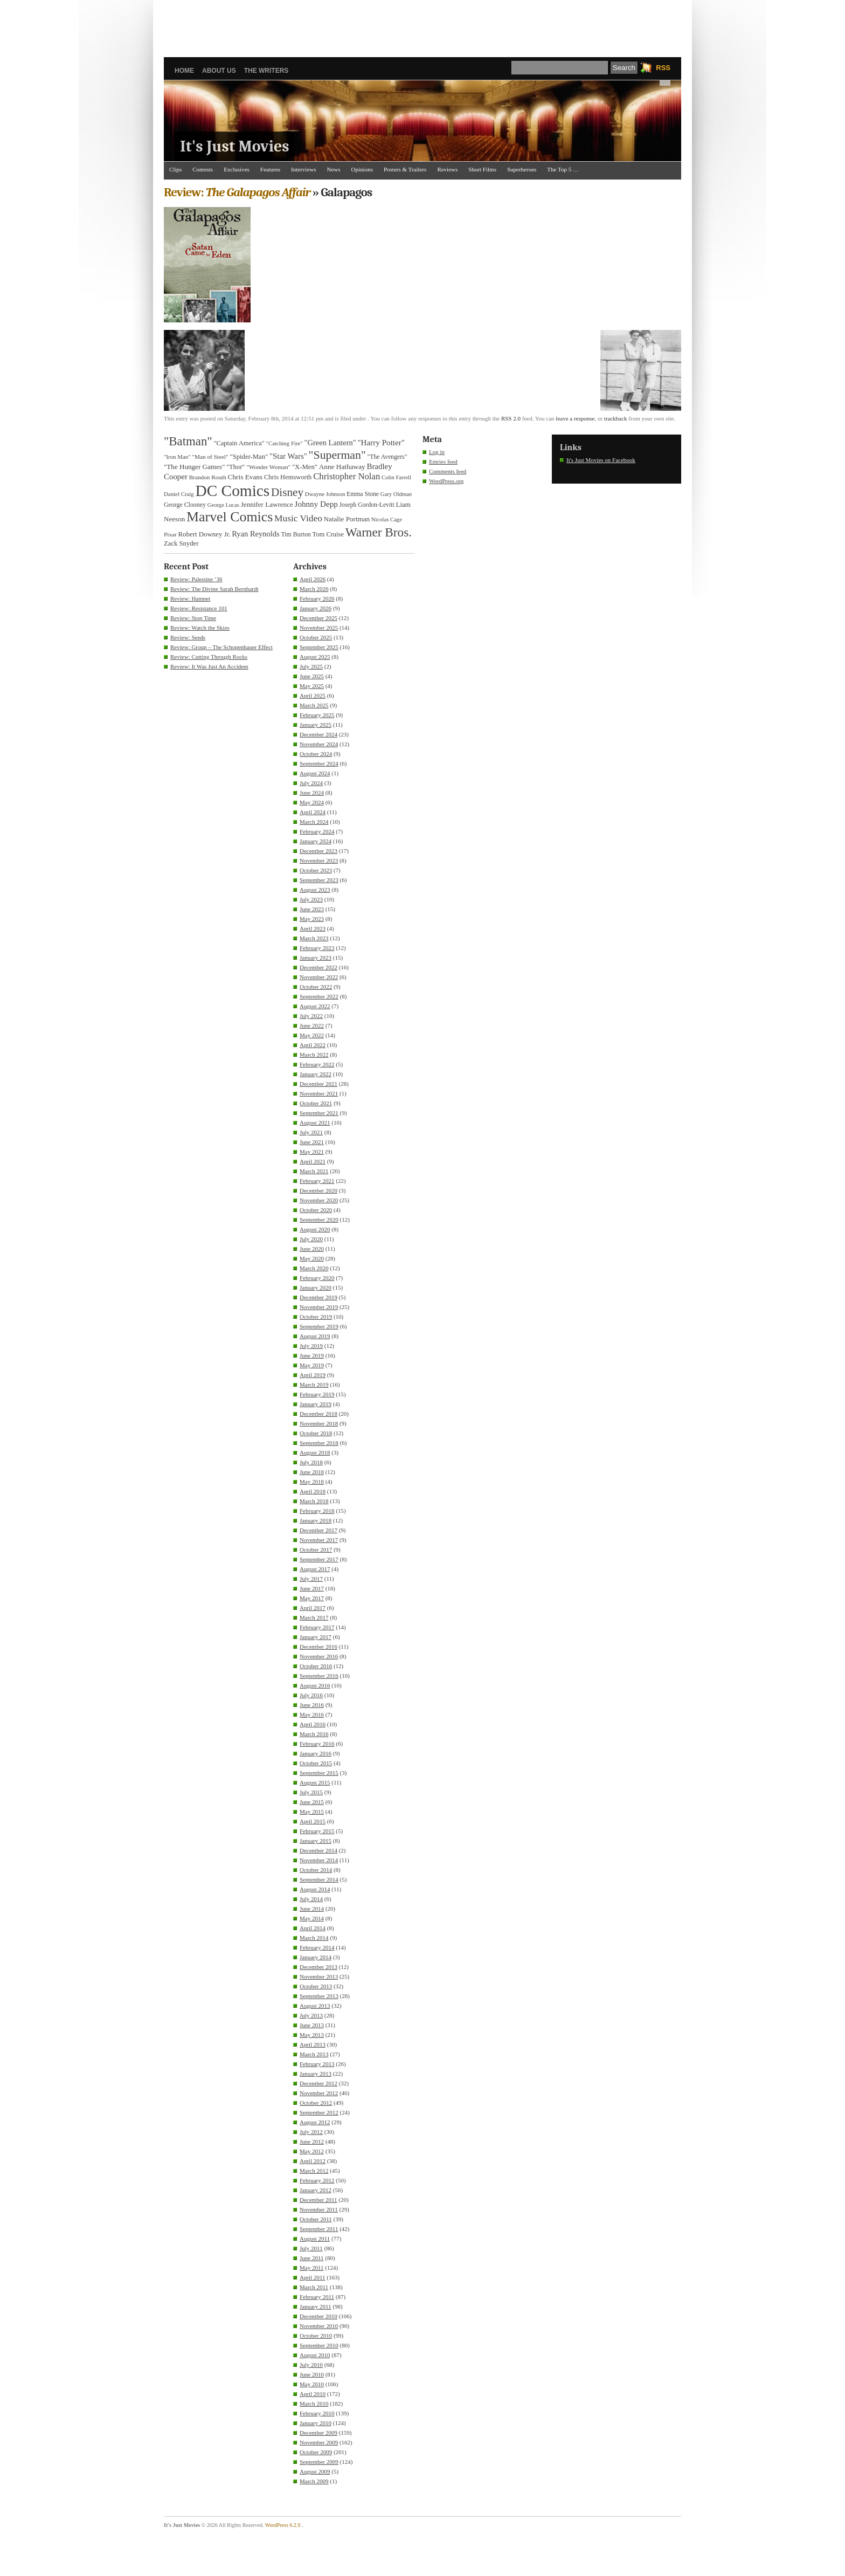 The image size is (845, 2576). I want to click on December 2020, so click(318, 1190).